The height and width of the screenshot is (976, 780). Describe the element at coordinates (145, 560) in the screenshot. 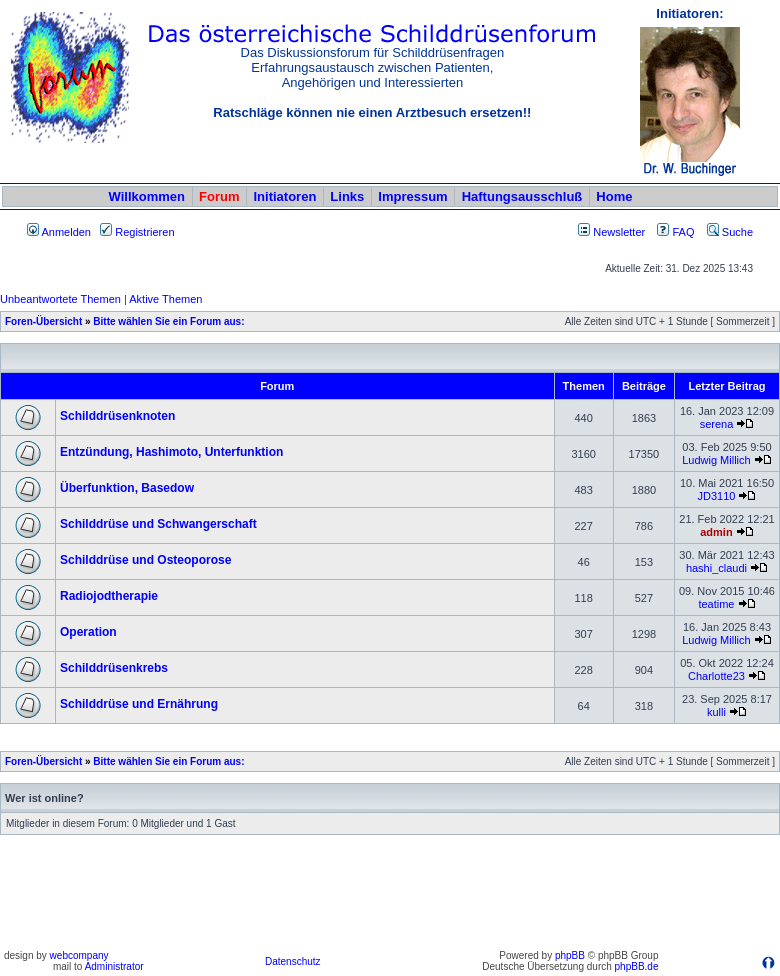

I see `Schilddrüse und Osteoporose` at that location.